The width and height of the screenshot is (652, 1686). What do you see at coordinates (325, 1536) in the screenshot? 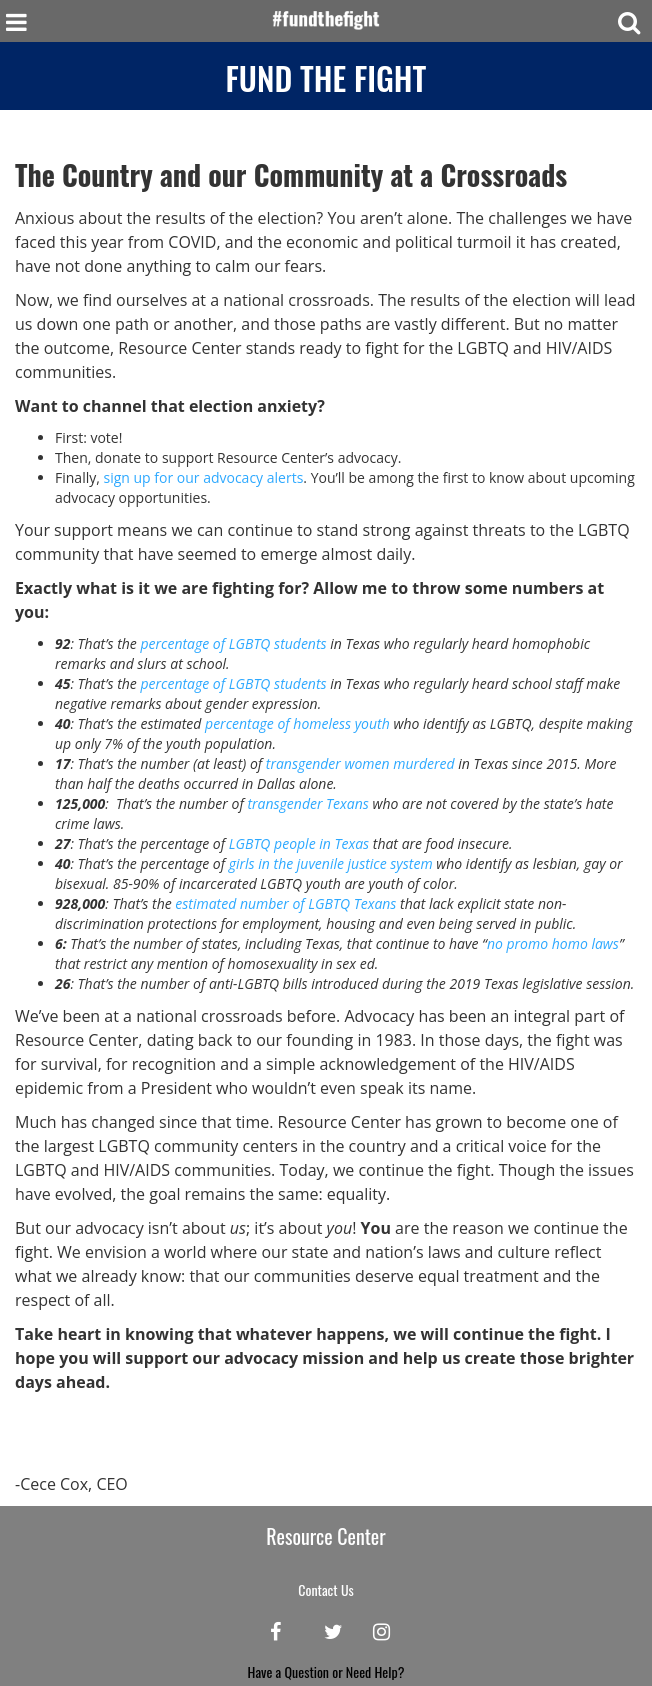
I see `Resource Center` at bounding box center [325, 1536].